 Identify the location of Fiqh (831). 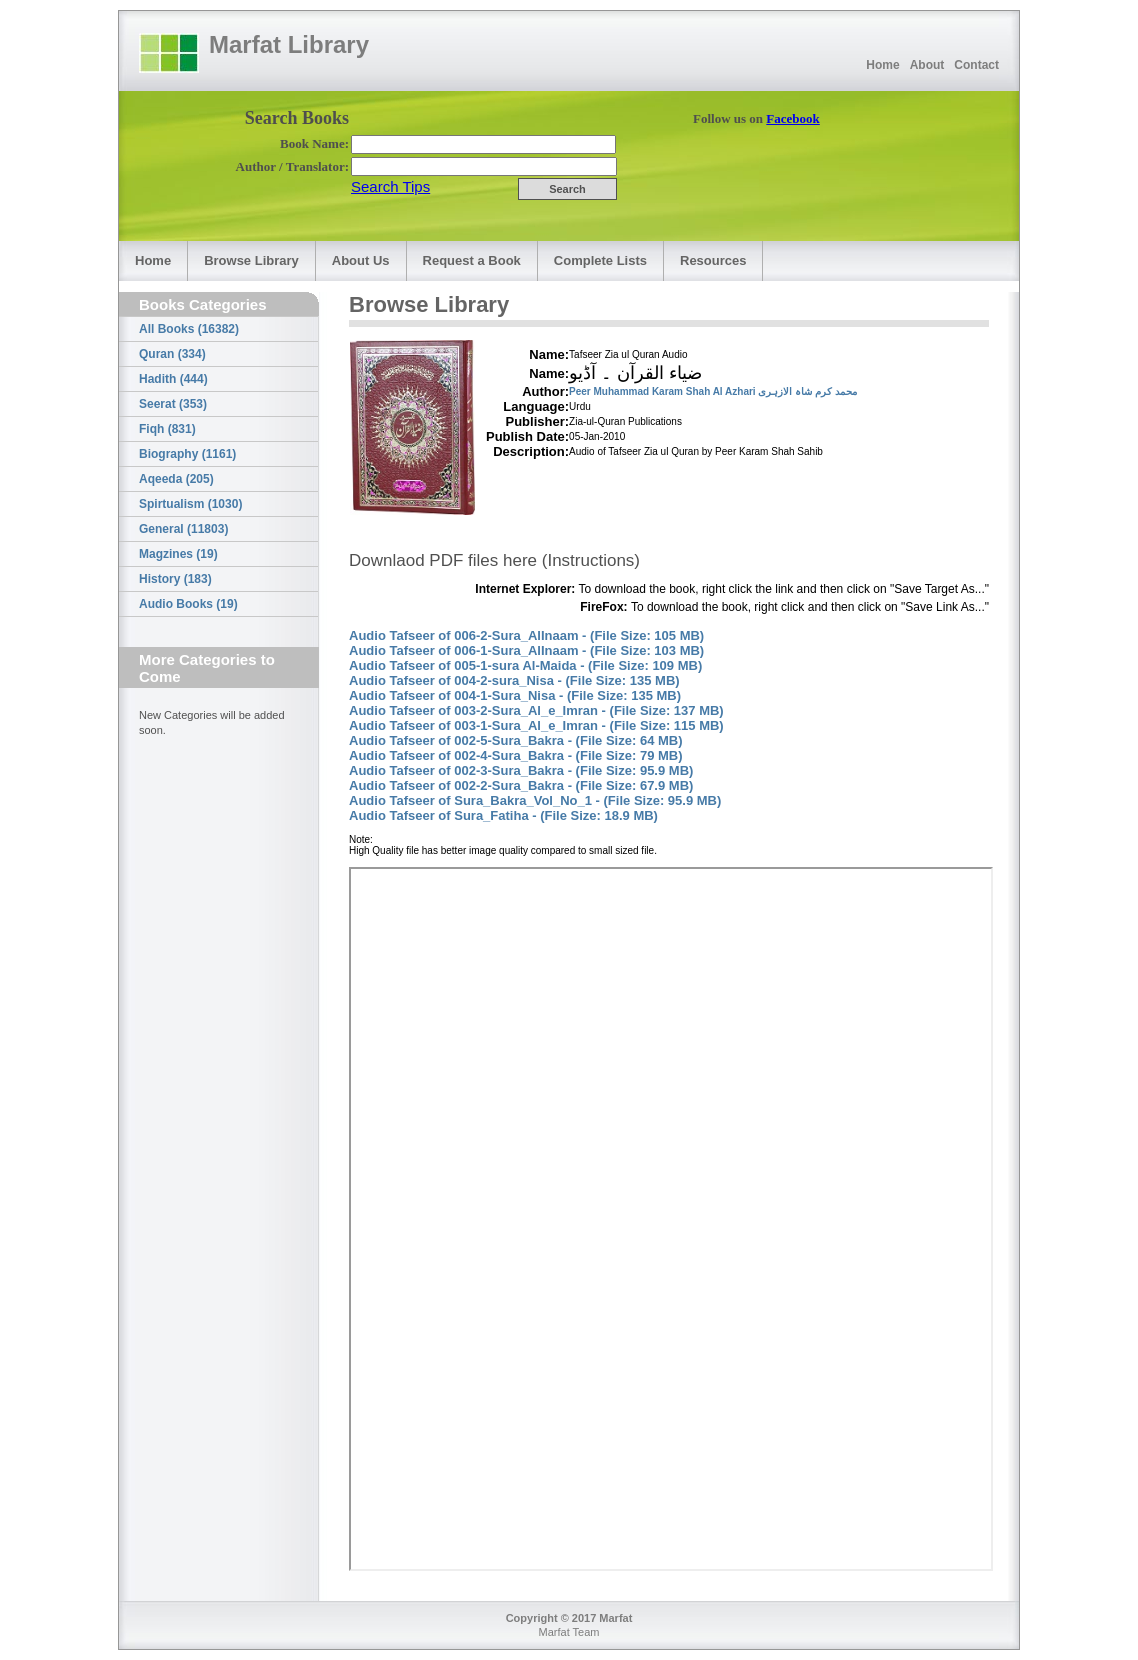
(167, 429).